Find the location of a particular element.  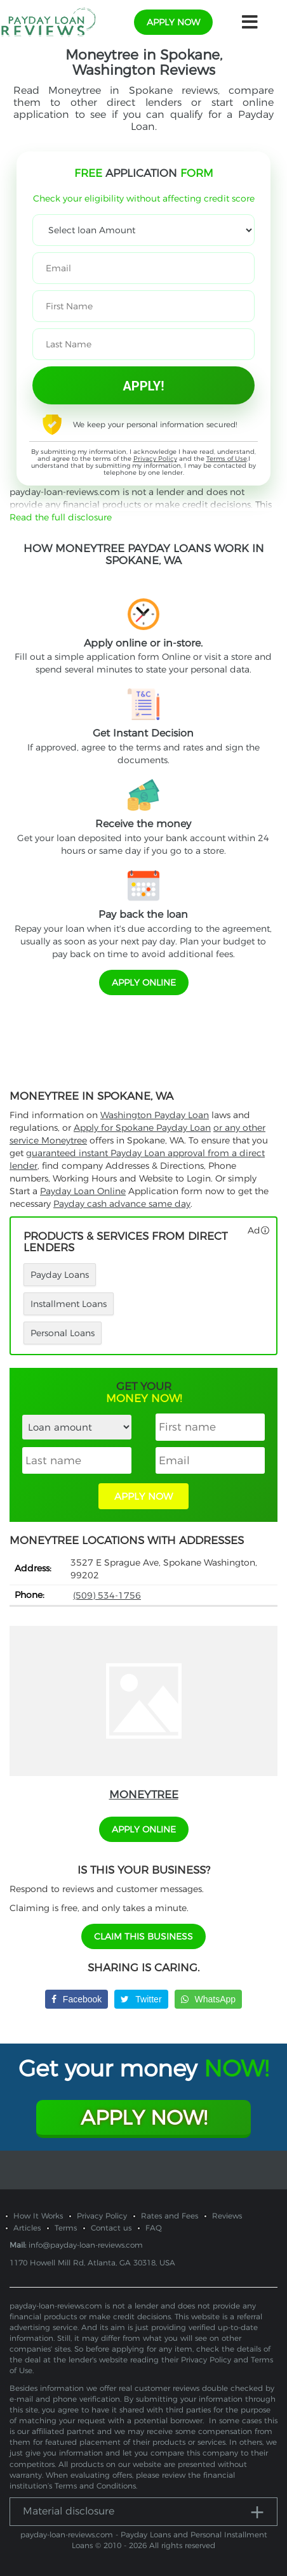

Contact us is located at coordinates (111, 2227).